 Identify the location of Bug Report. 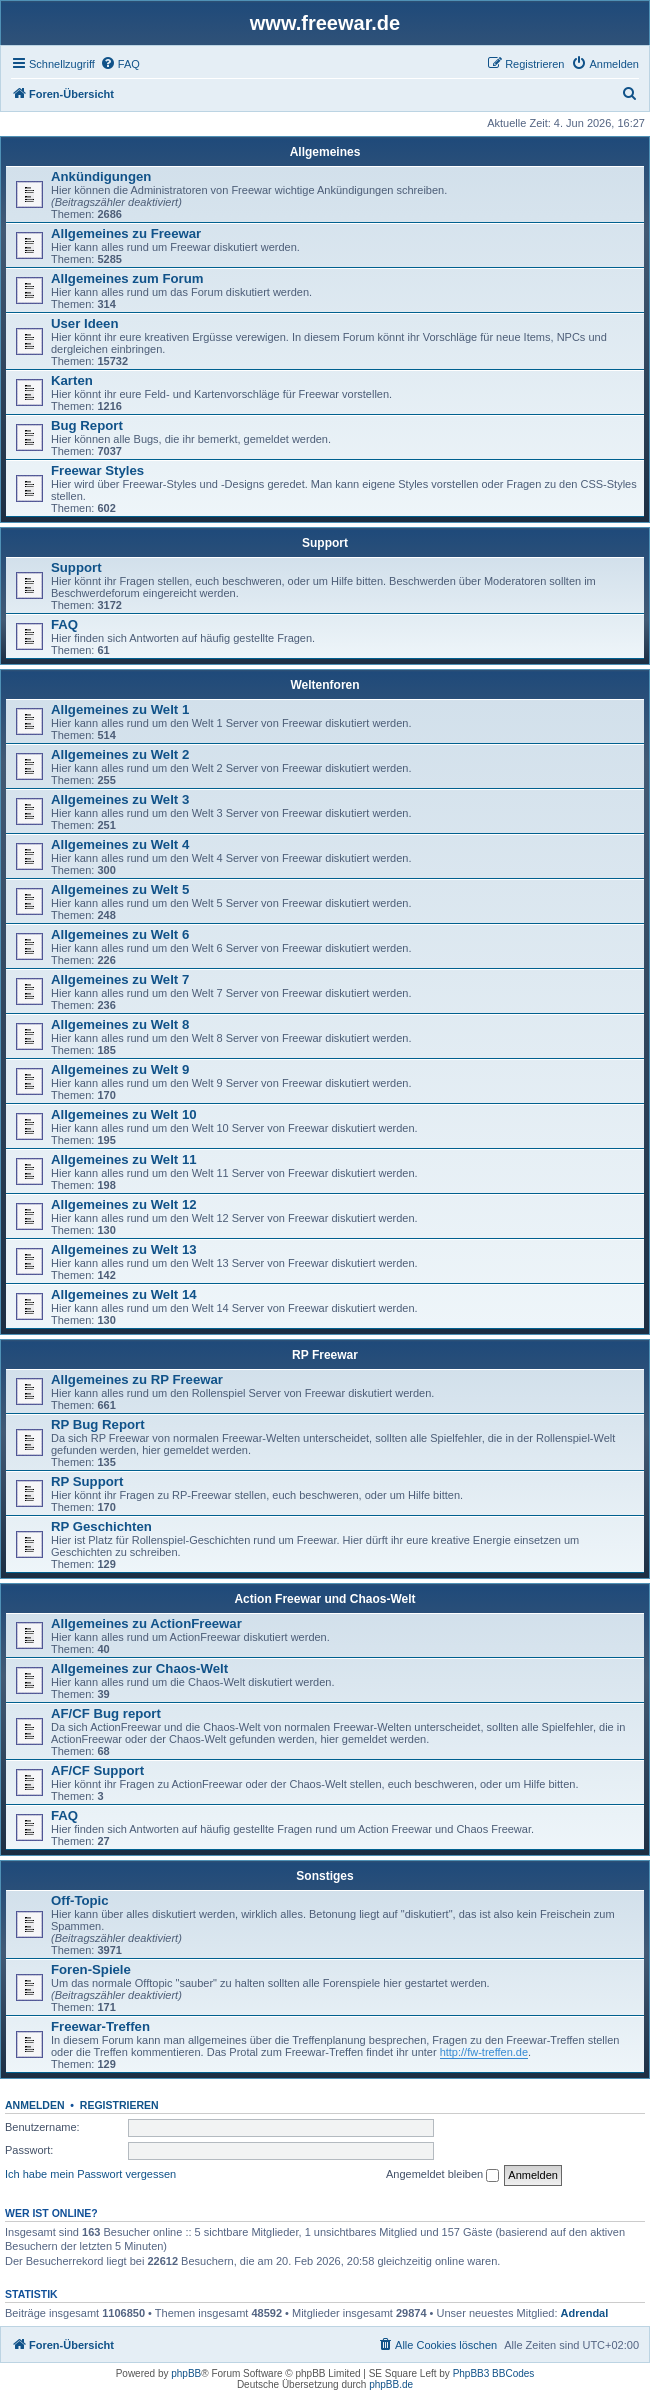
(87, 425).